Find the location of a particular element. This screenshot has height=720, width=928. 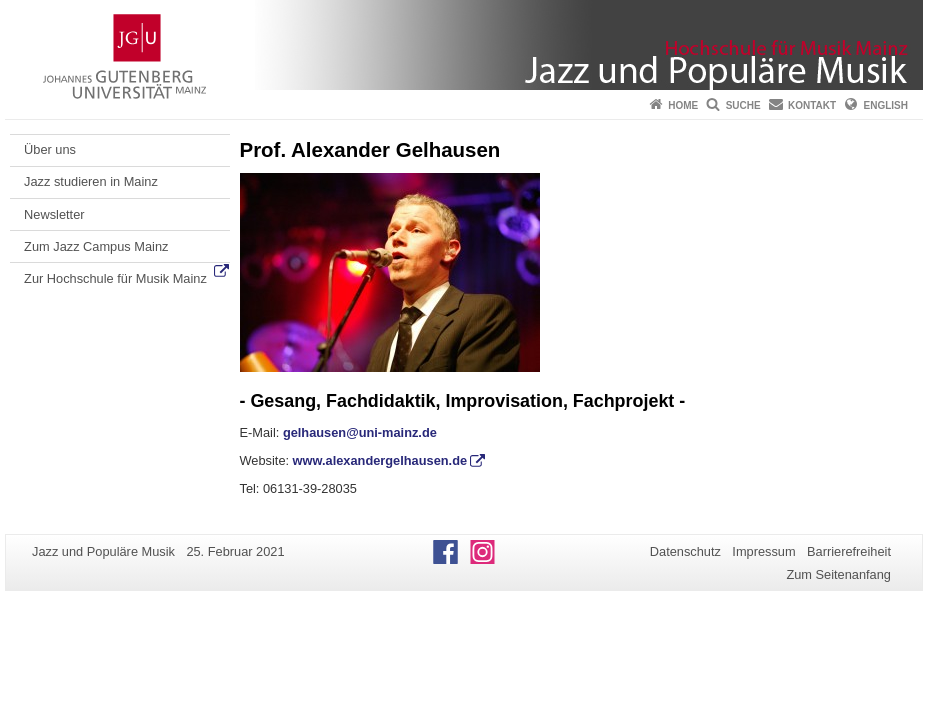

www.alexandergelhausen.de is located at coordinates (380, 460).